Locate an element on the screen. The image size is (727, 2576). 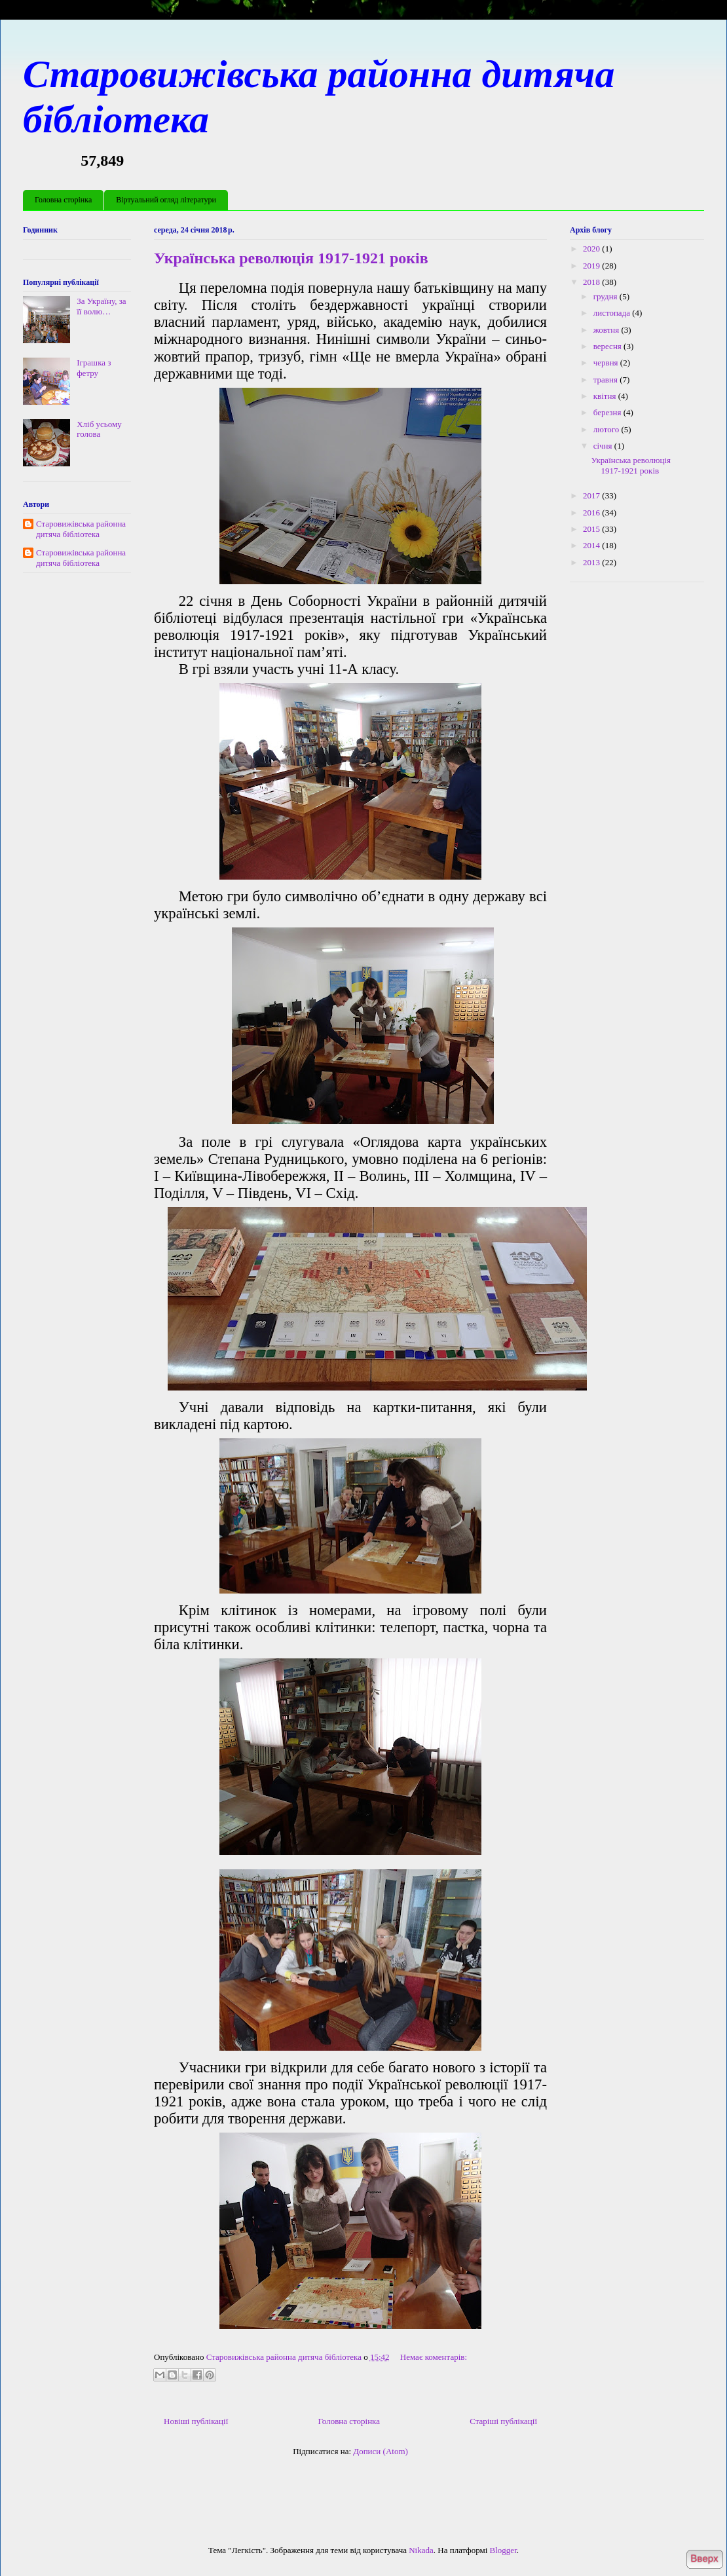
червня is located at coordinates (606, 362).